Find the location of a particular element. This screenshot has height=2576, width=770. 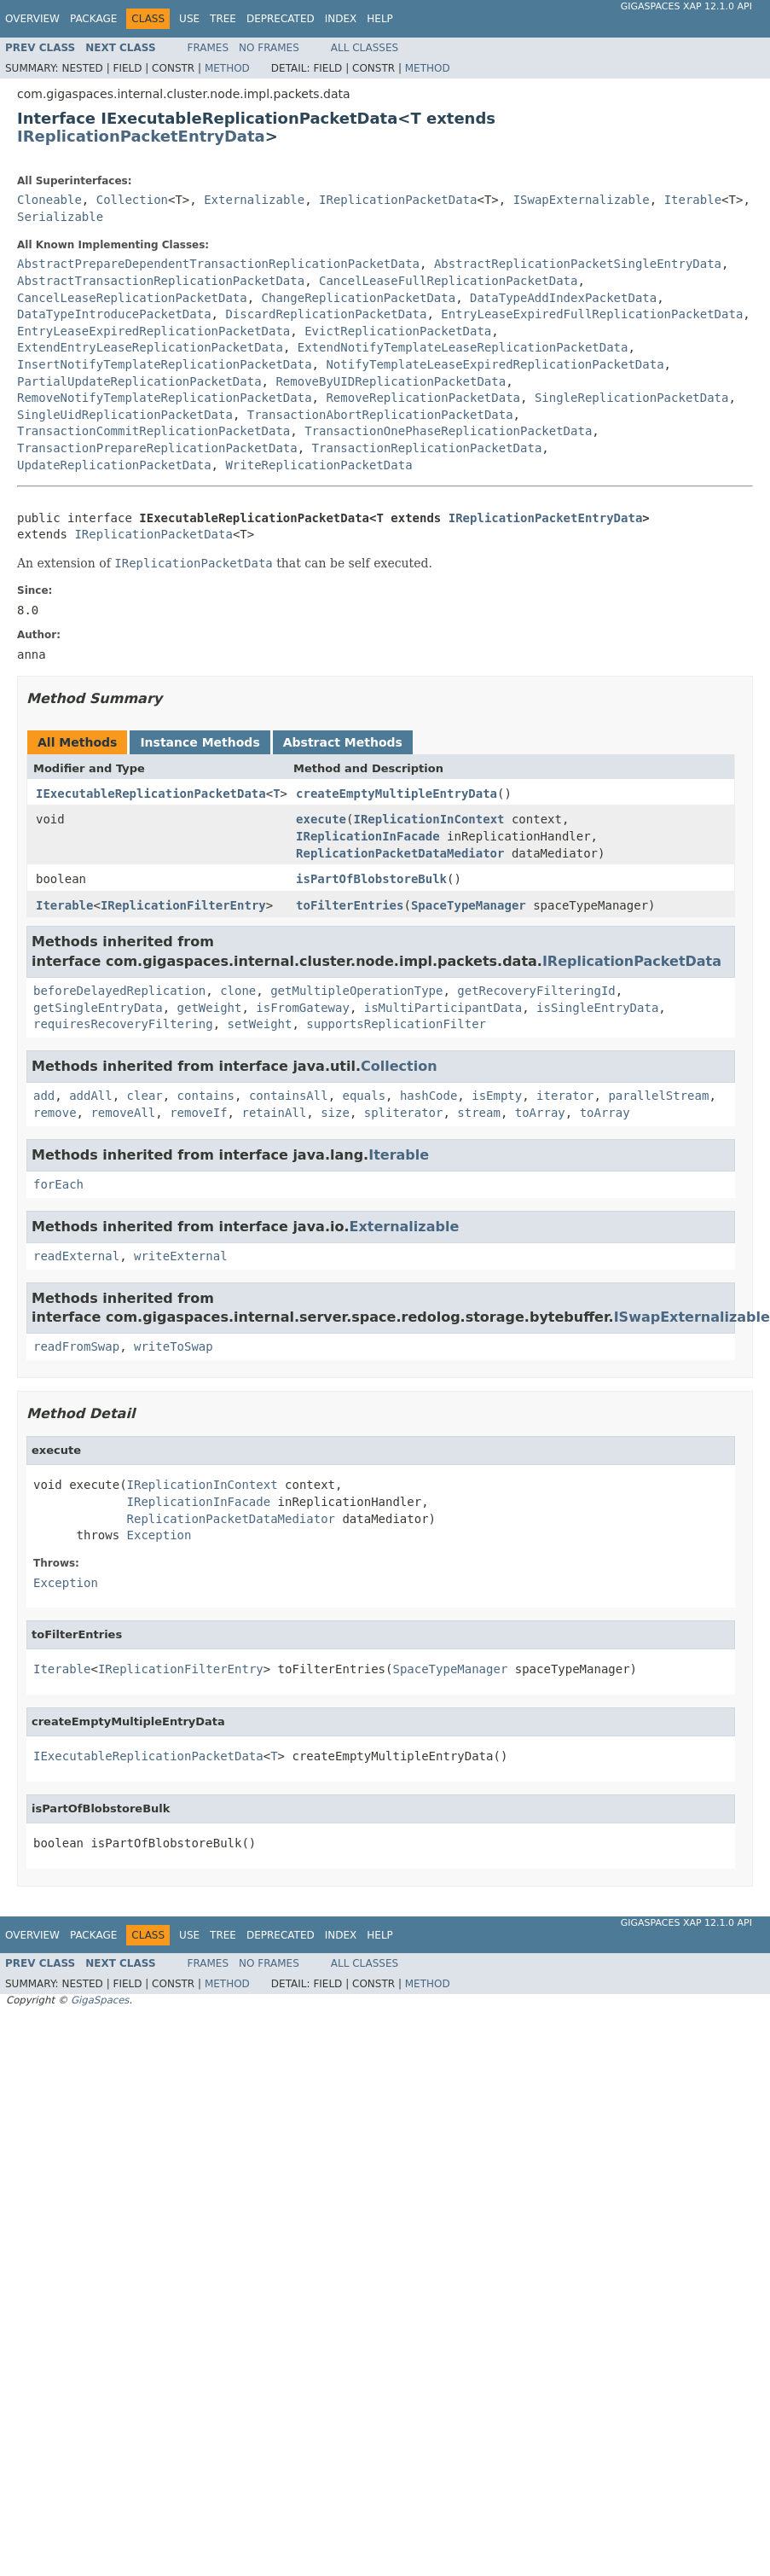

RemoveByUIDReplicationPacketData is located at coordinates (390, 381).